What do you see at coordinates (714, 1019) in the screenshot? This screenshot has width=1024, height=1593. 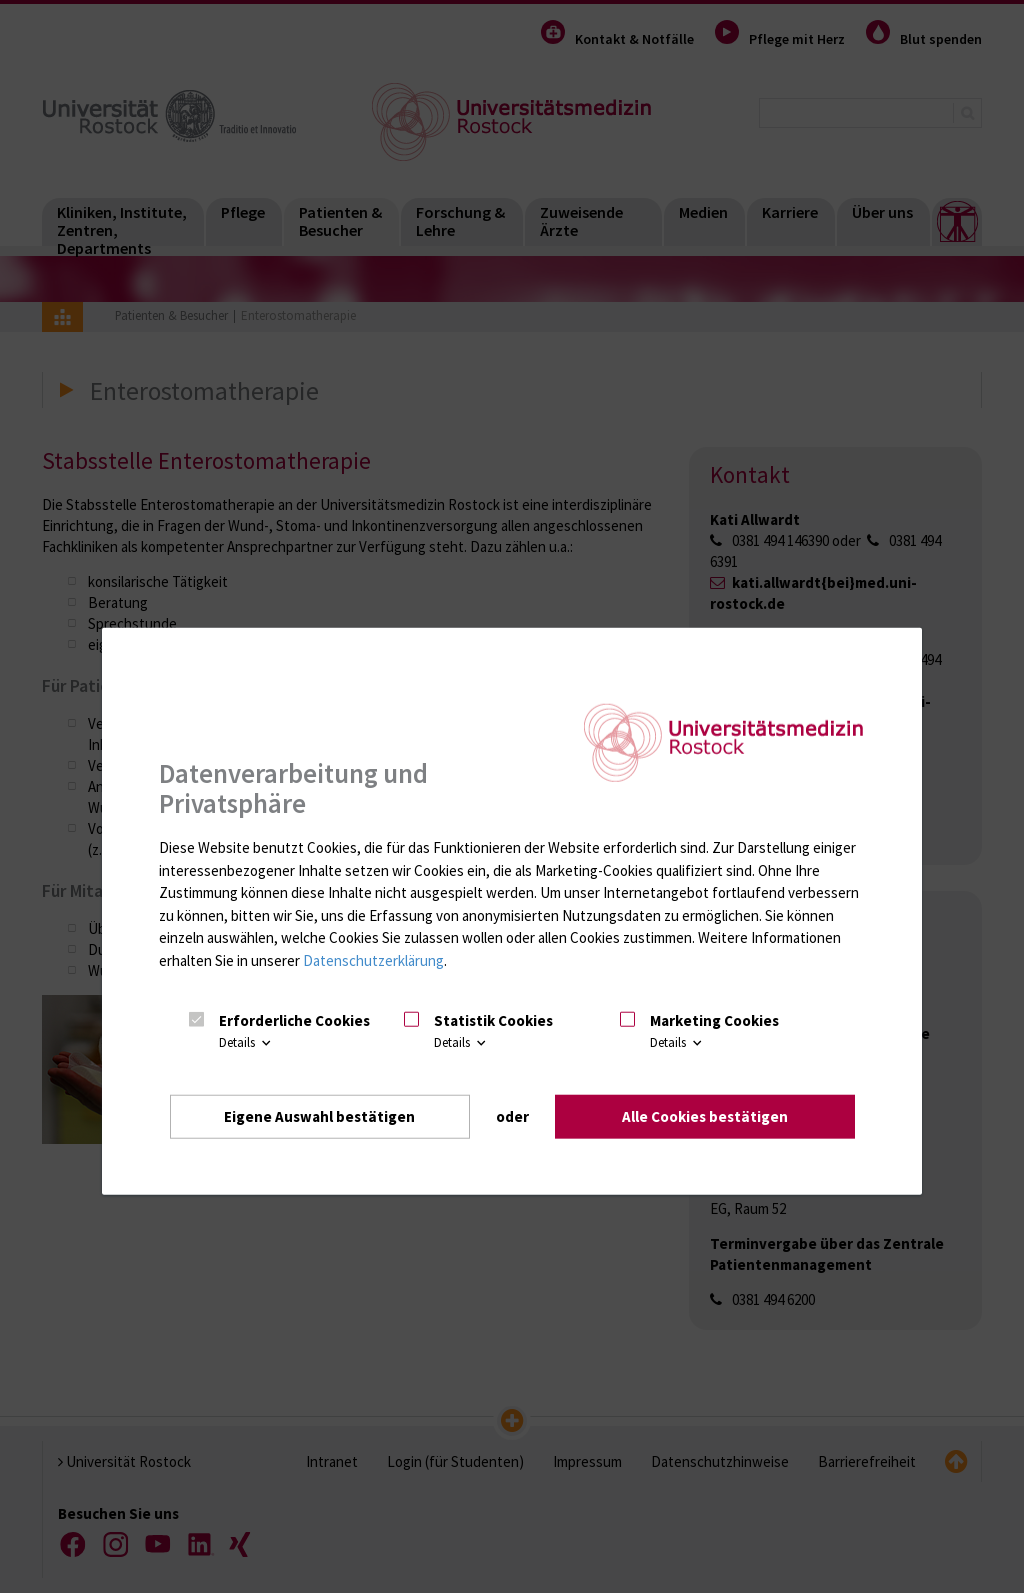 I see `Marketing Cookies` at bounding box center [714, 1019].